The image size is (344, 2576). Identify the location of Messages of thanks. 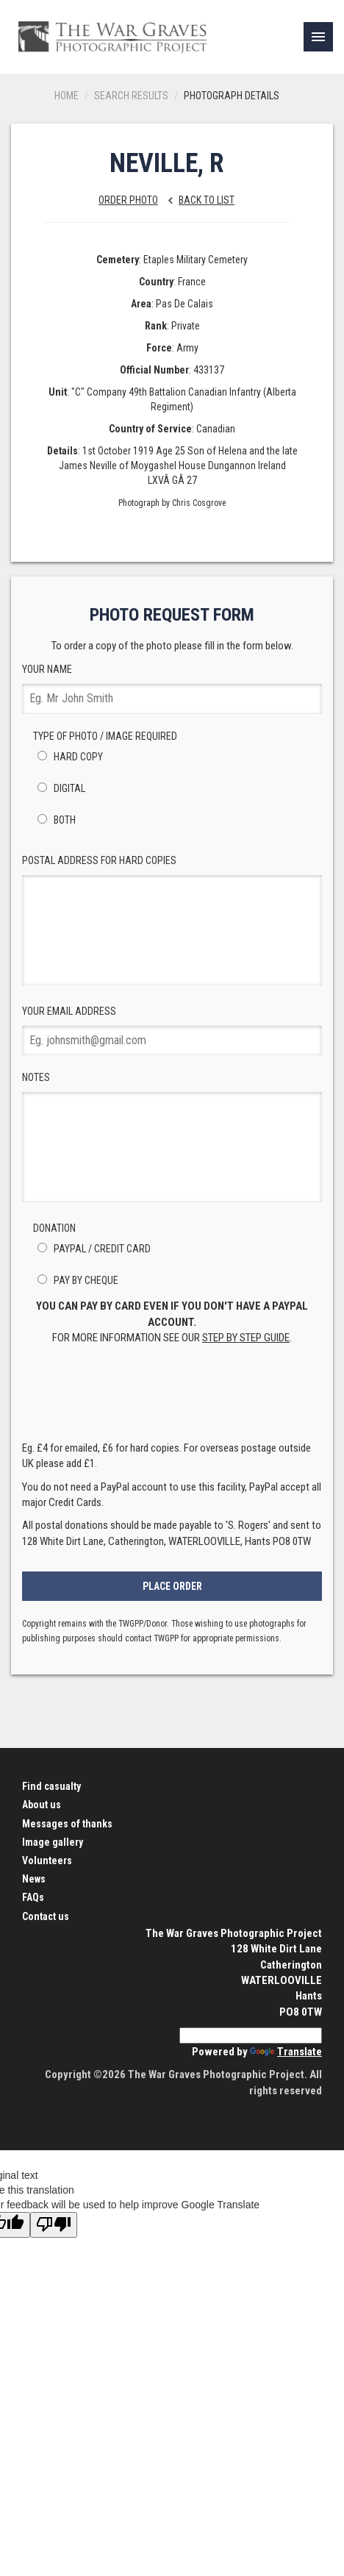
(67, 1824).